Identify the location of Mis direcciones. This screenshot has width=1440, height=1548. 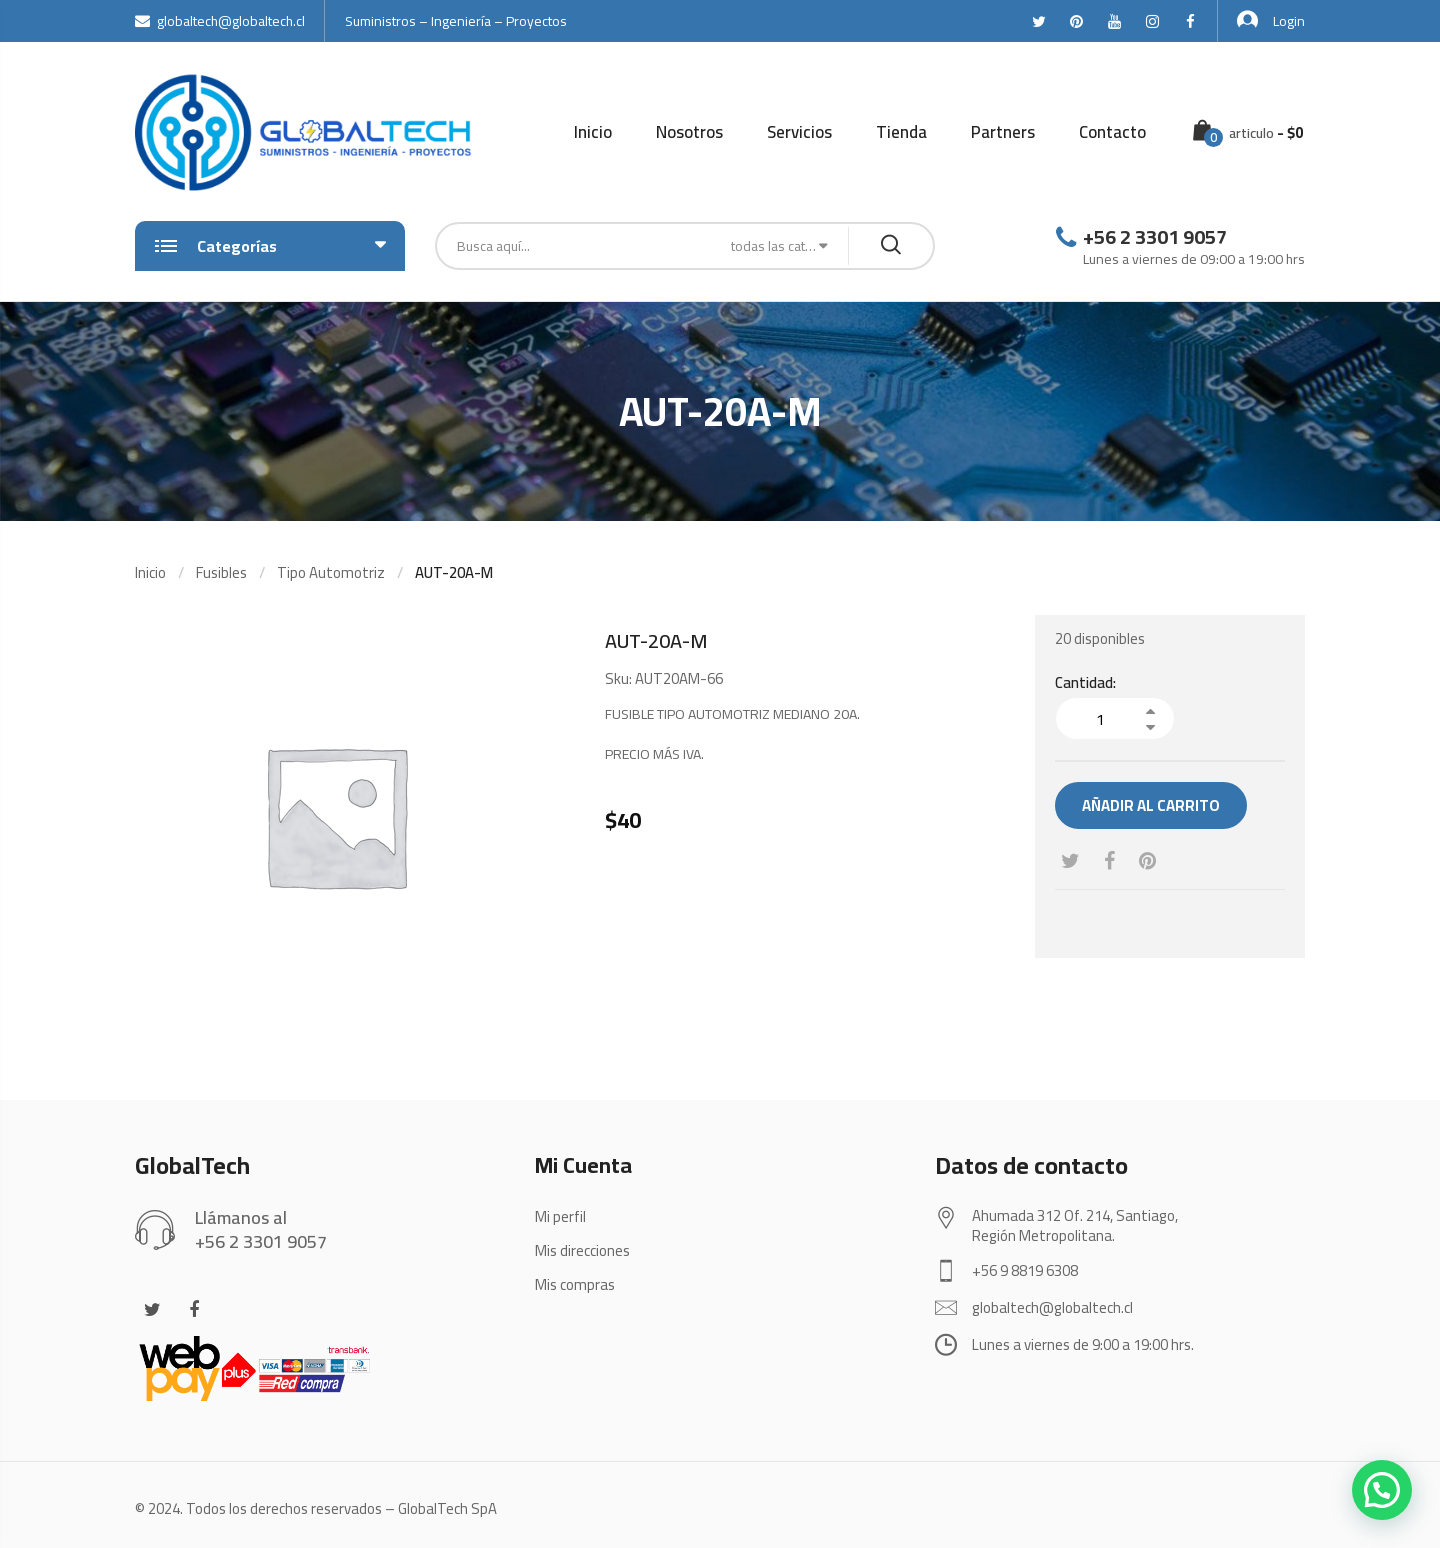
(582, 1250).